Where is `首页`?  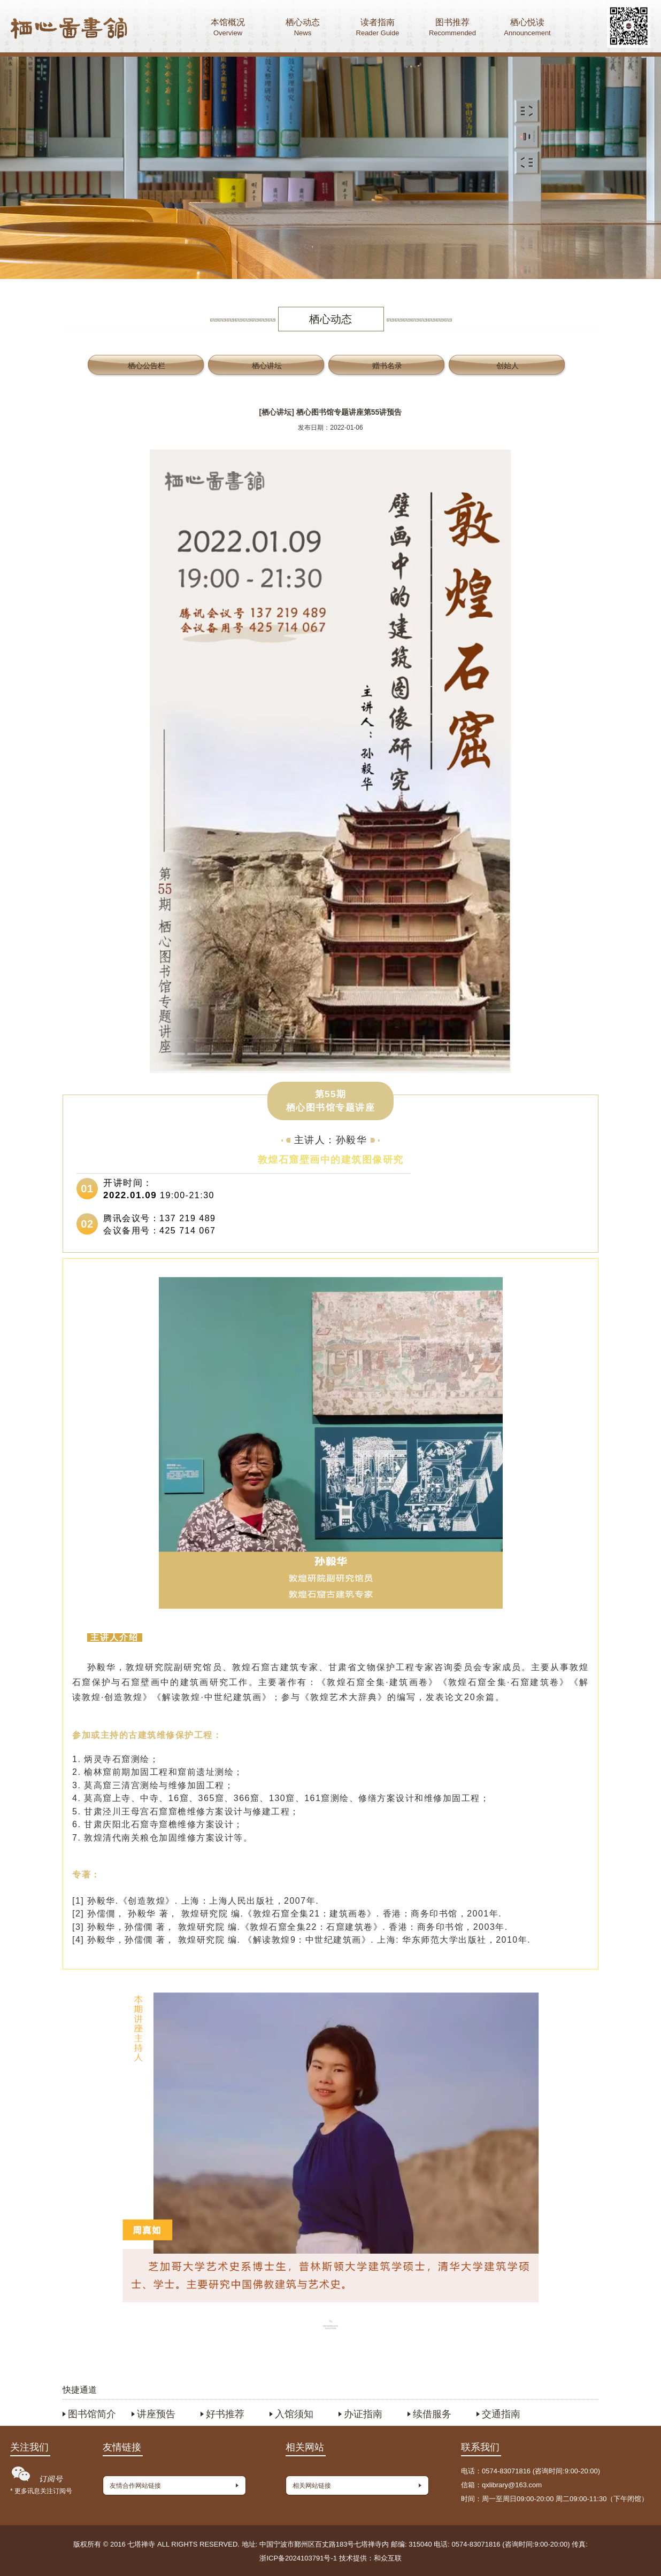
首页 is located at coordinates (69, 29).